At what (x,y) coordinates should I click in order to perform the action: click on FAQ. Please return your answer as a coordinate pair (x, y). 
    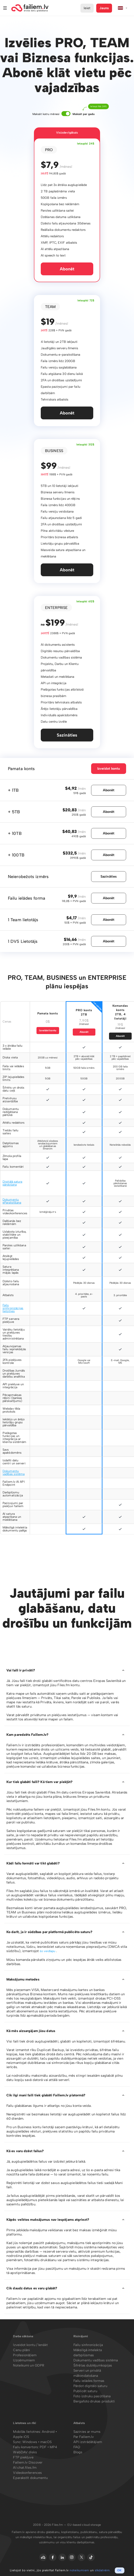
    Looking at the image, I should click on (76, 2447).